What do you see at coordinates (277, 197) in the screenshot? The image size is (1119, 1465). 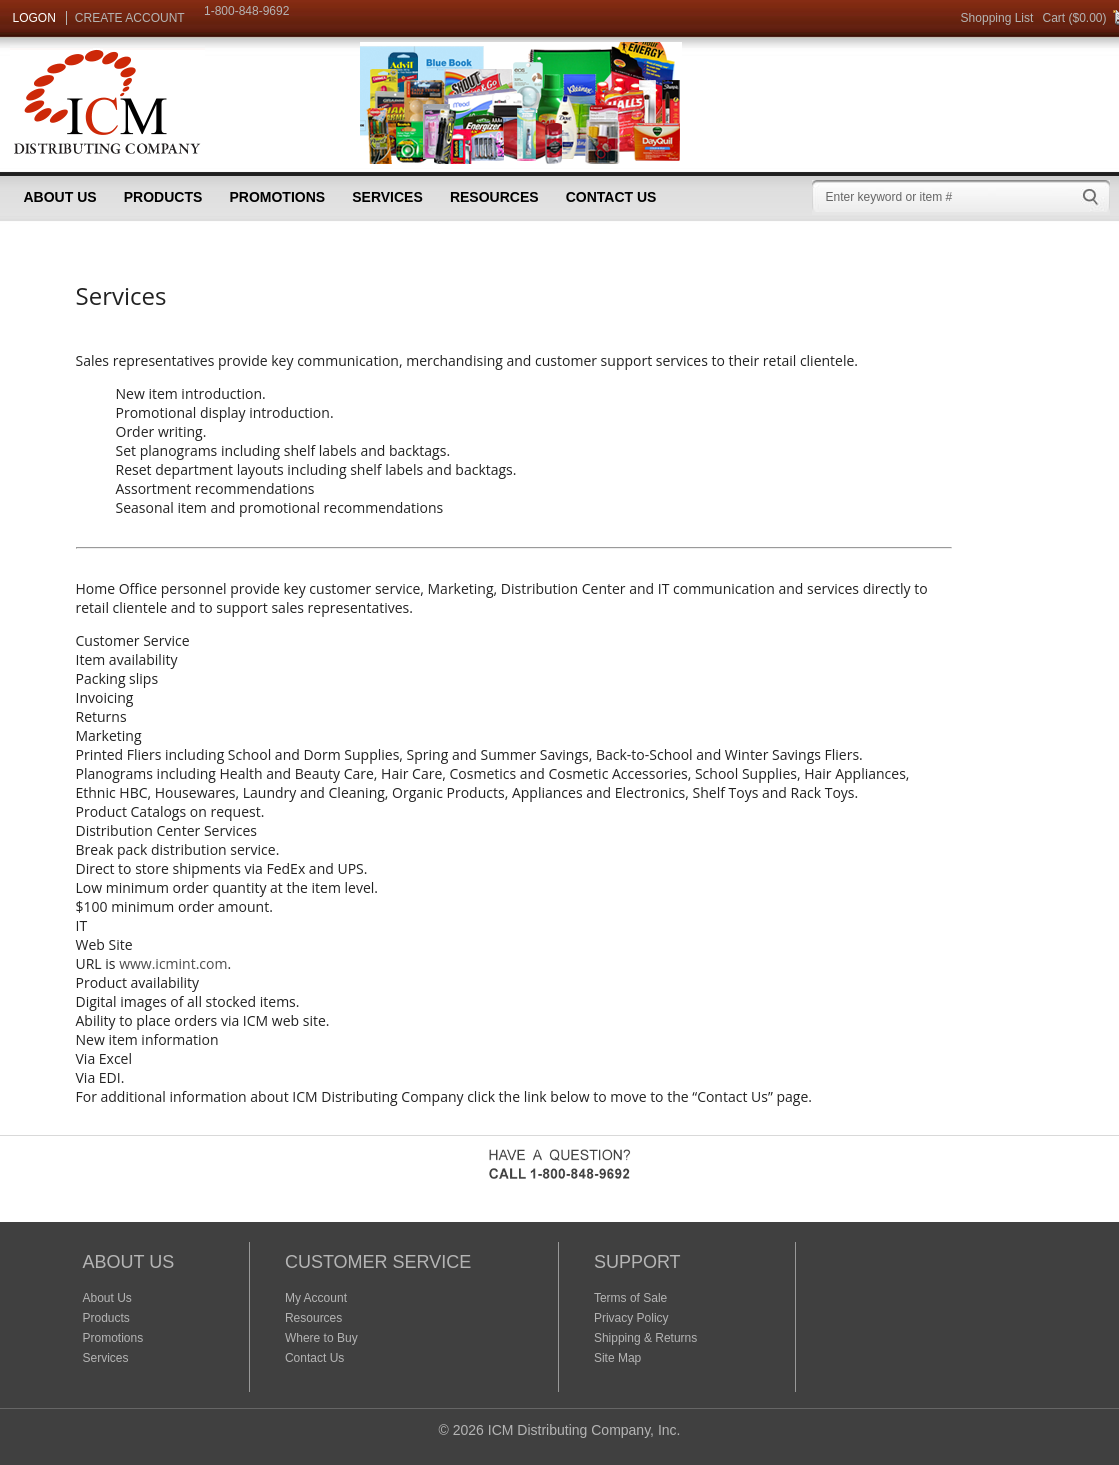 I see `Promotions` at bounding box center [277, 197].